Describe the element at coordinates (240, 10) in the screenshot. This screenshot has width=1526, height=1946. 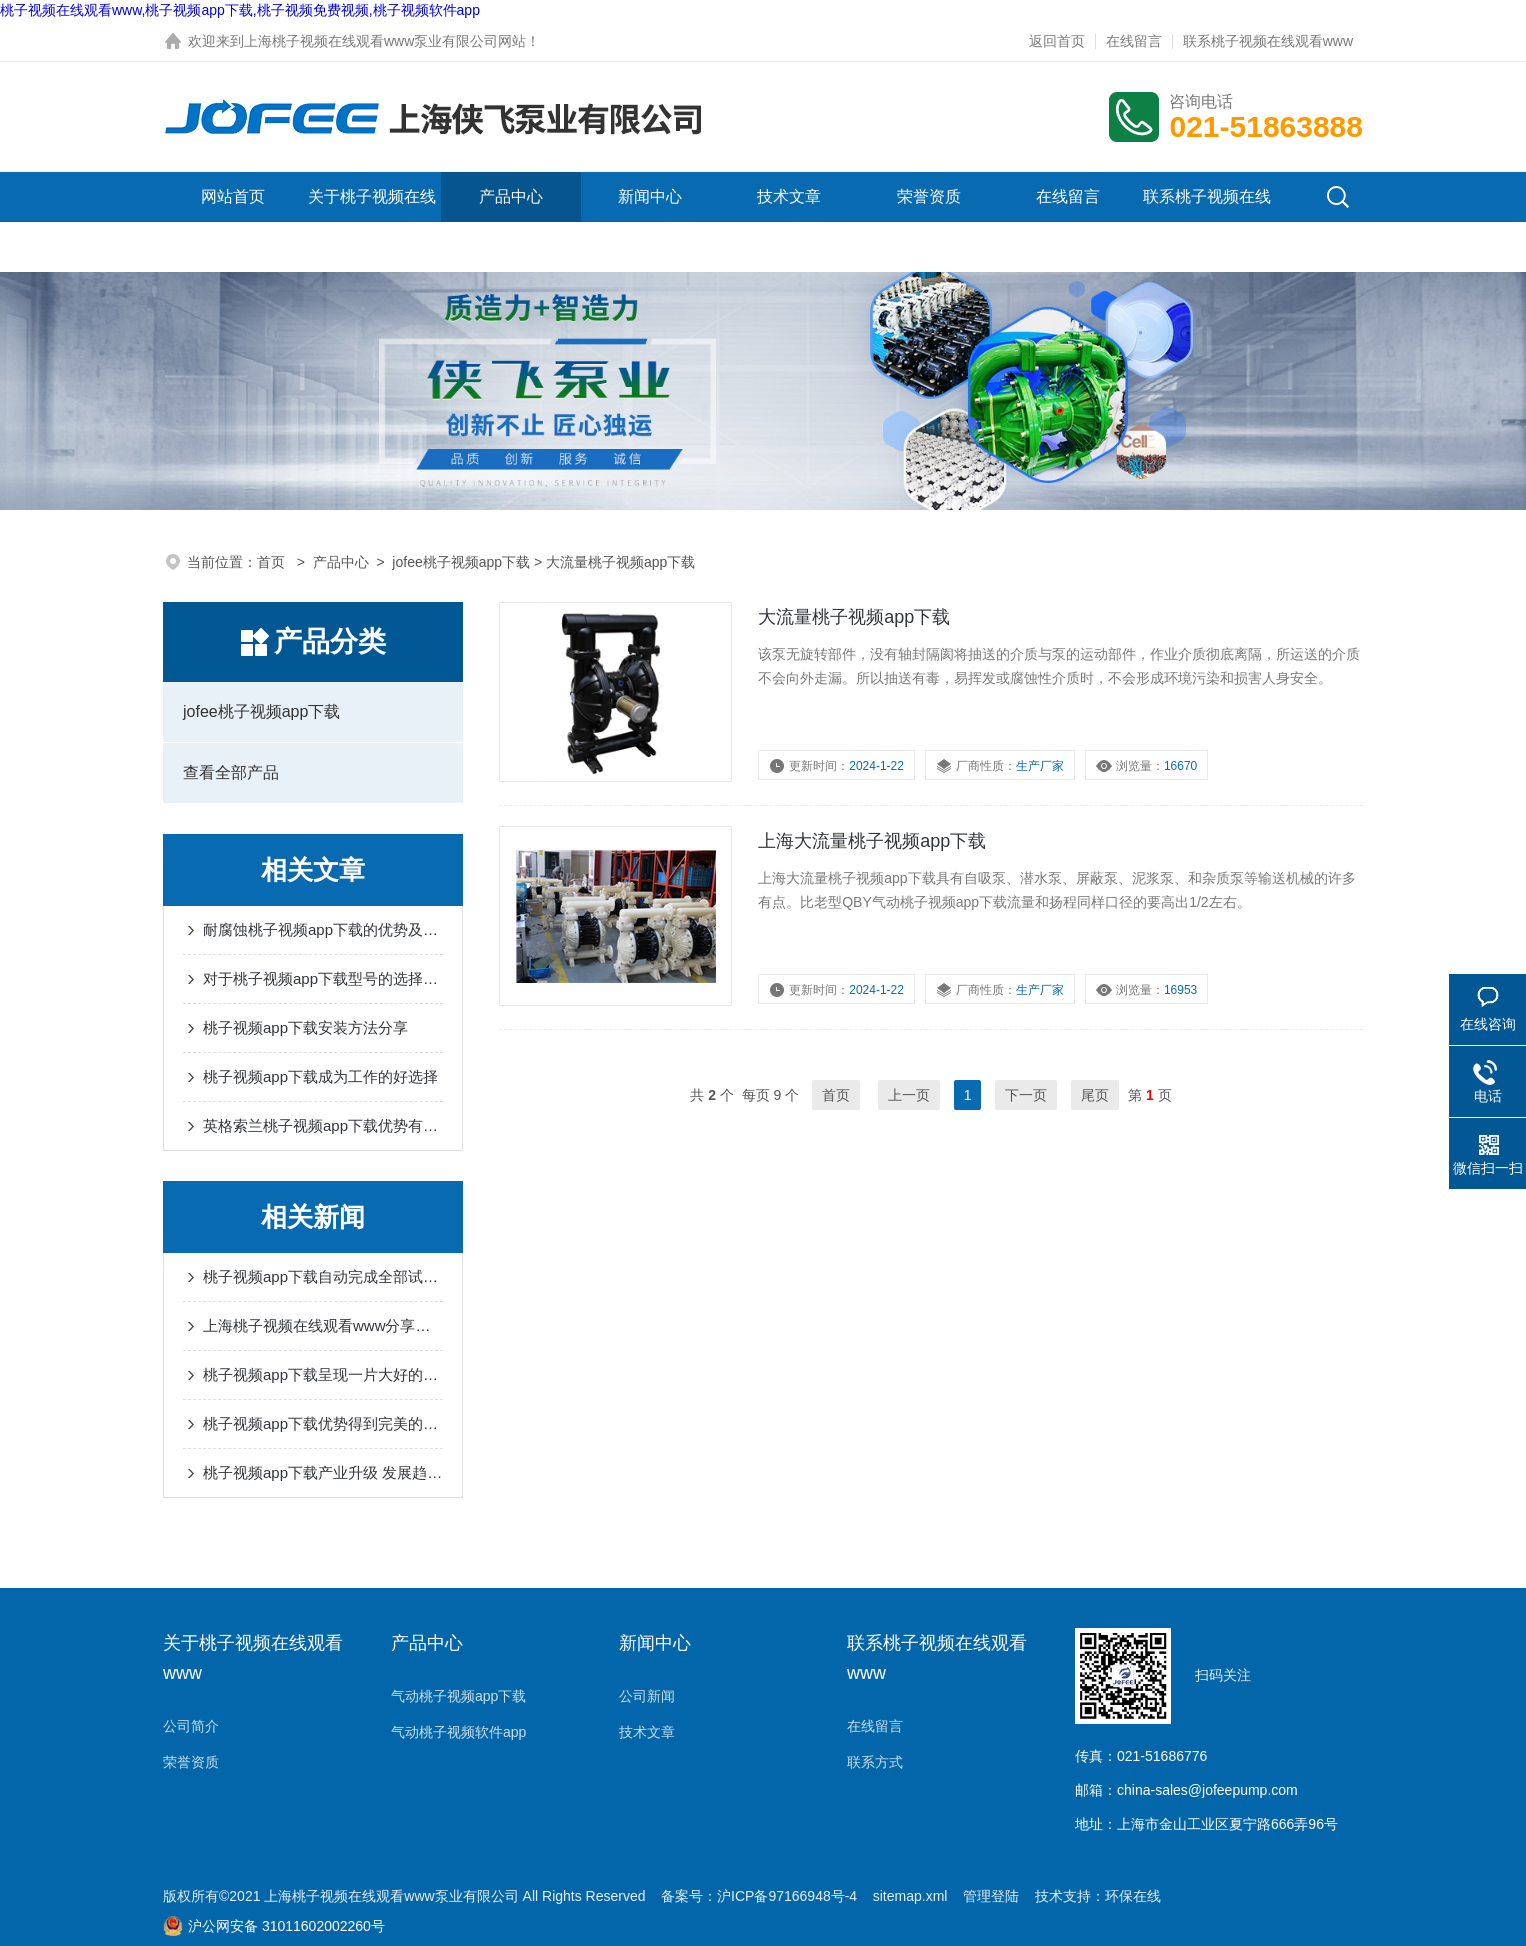
I see `桃子视频在线观看www,桃子视频app下载,桃子视频免费视频,桃子视频软件app` at that location.